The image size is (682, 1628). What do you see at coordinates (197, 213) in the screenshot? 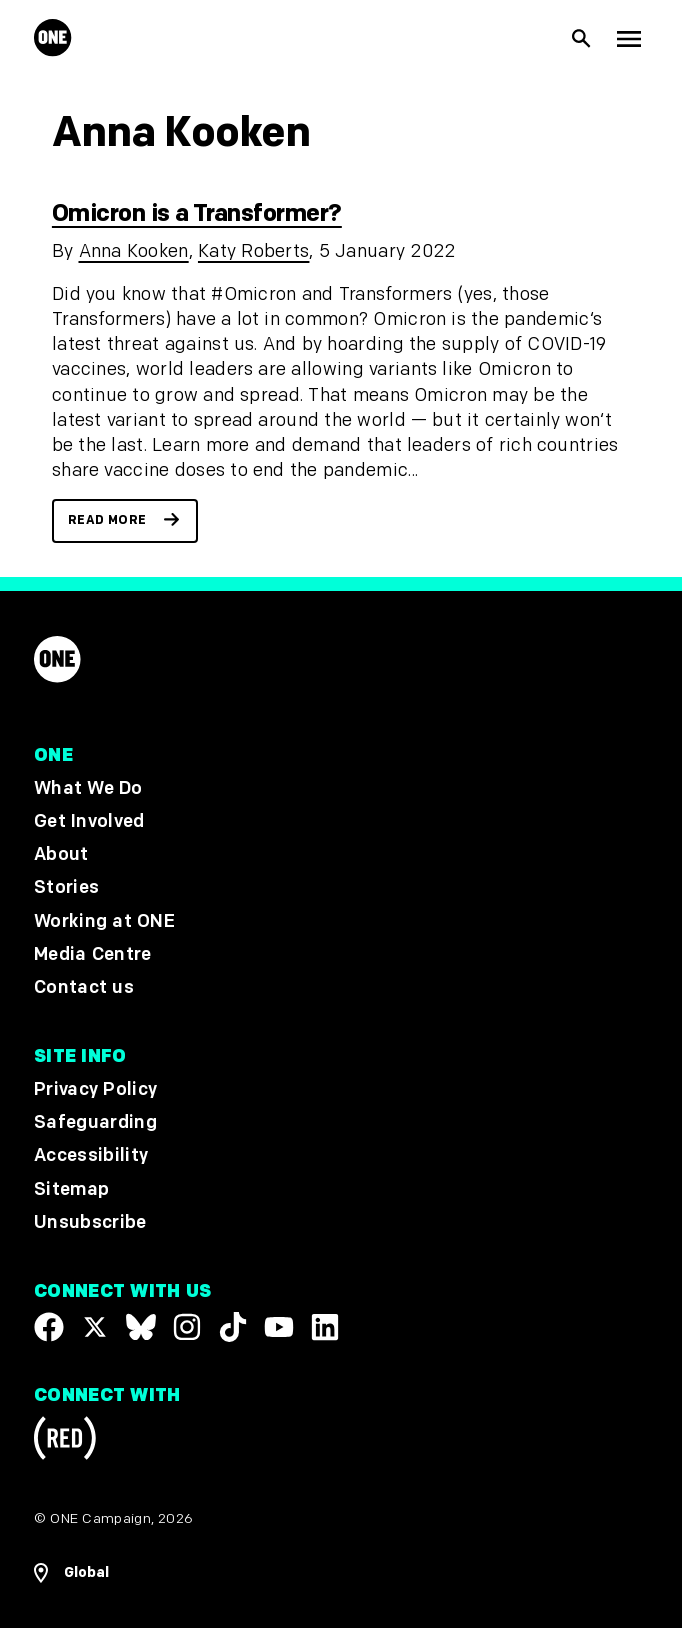
I see `Omicron is a Transformer?` at bounding box center [197, 213].